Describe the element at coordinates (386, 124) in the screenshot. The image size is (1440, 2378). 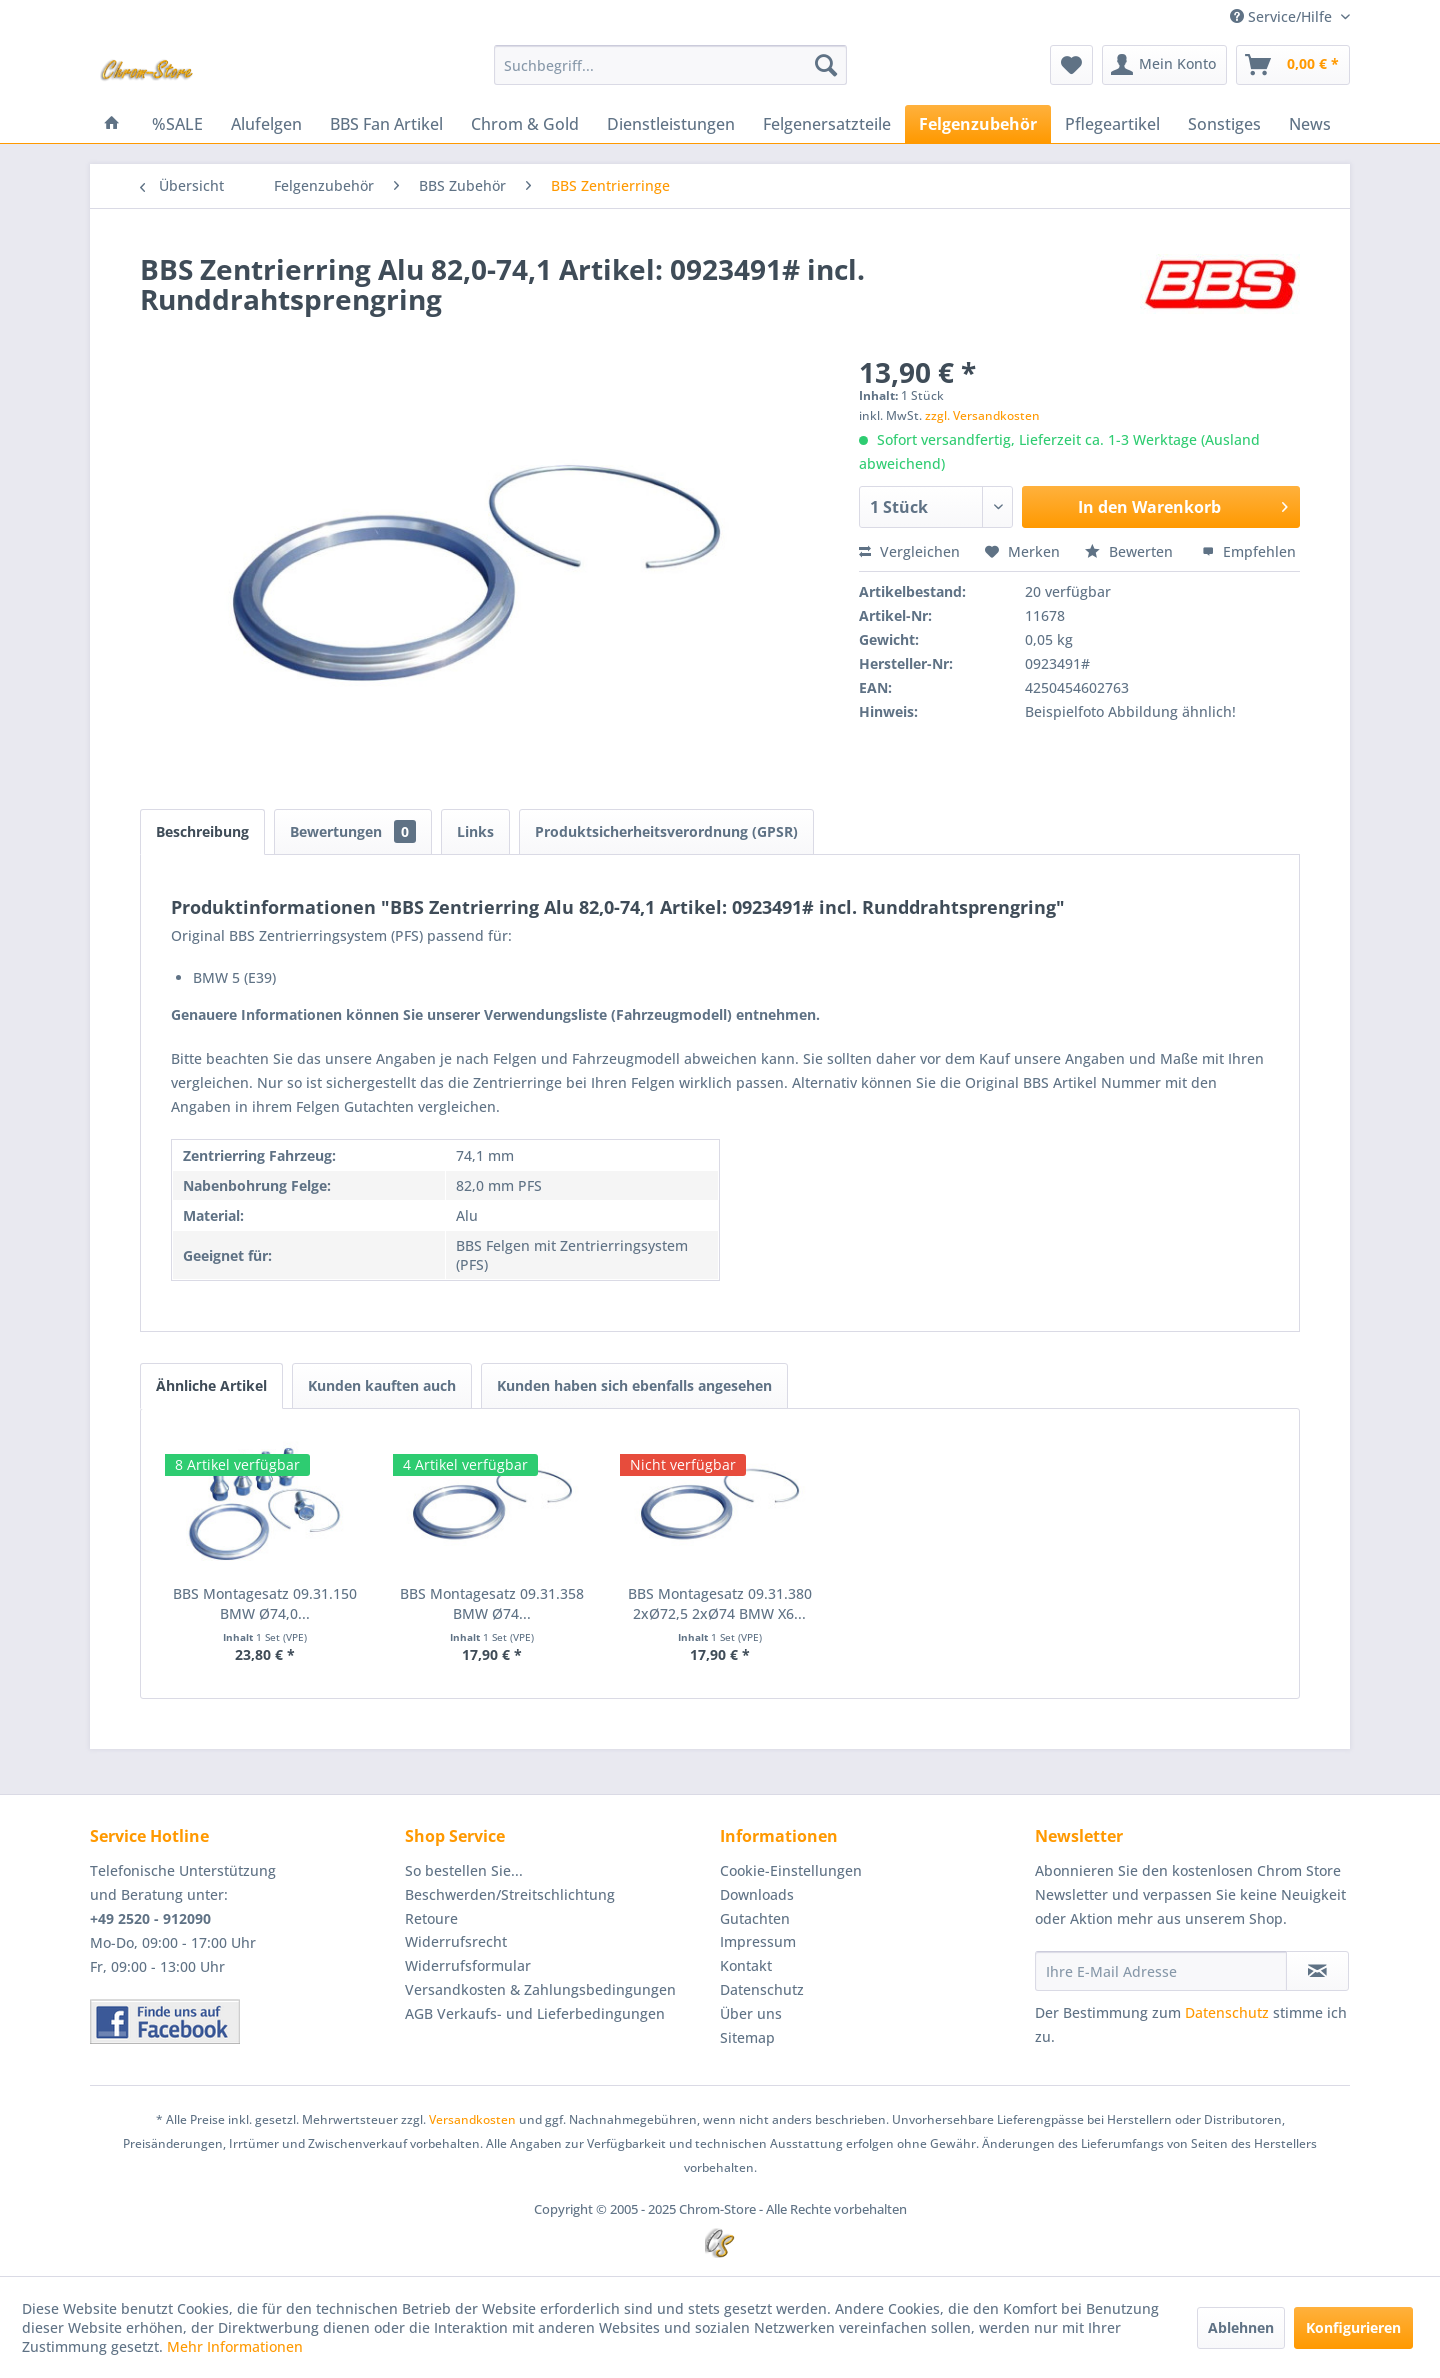
I see `[BBS Fan Artikel]` at that location.